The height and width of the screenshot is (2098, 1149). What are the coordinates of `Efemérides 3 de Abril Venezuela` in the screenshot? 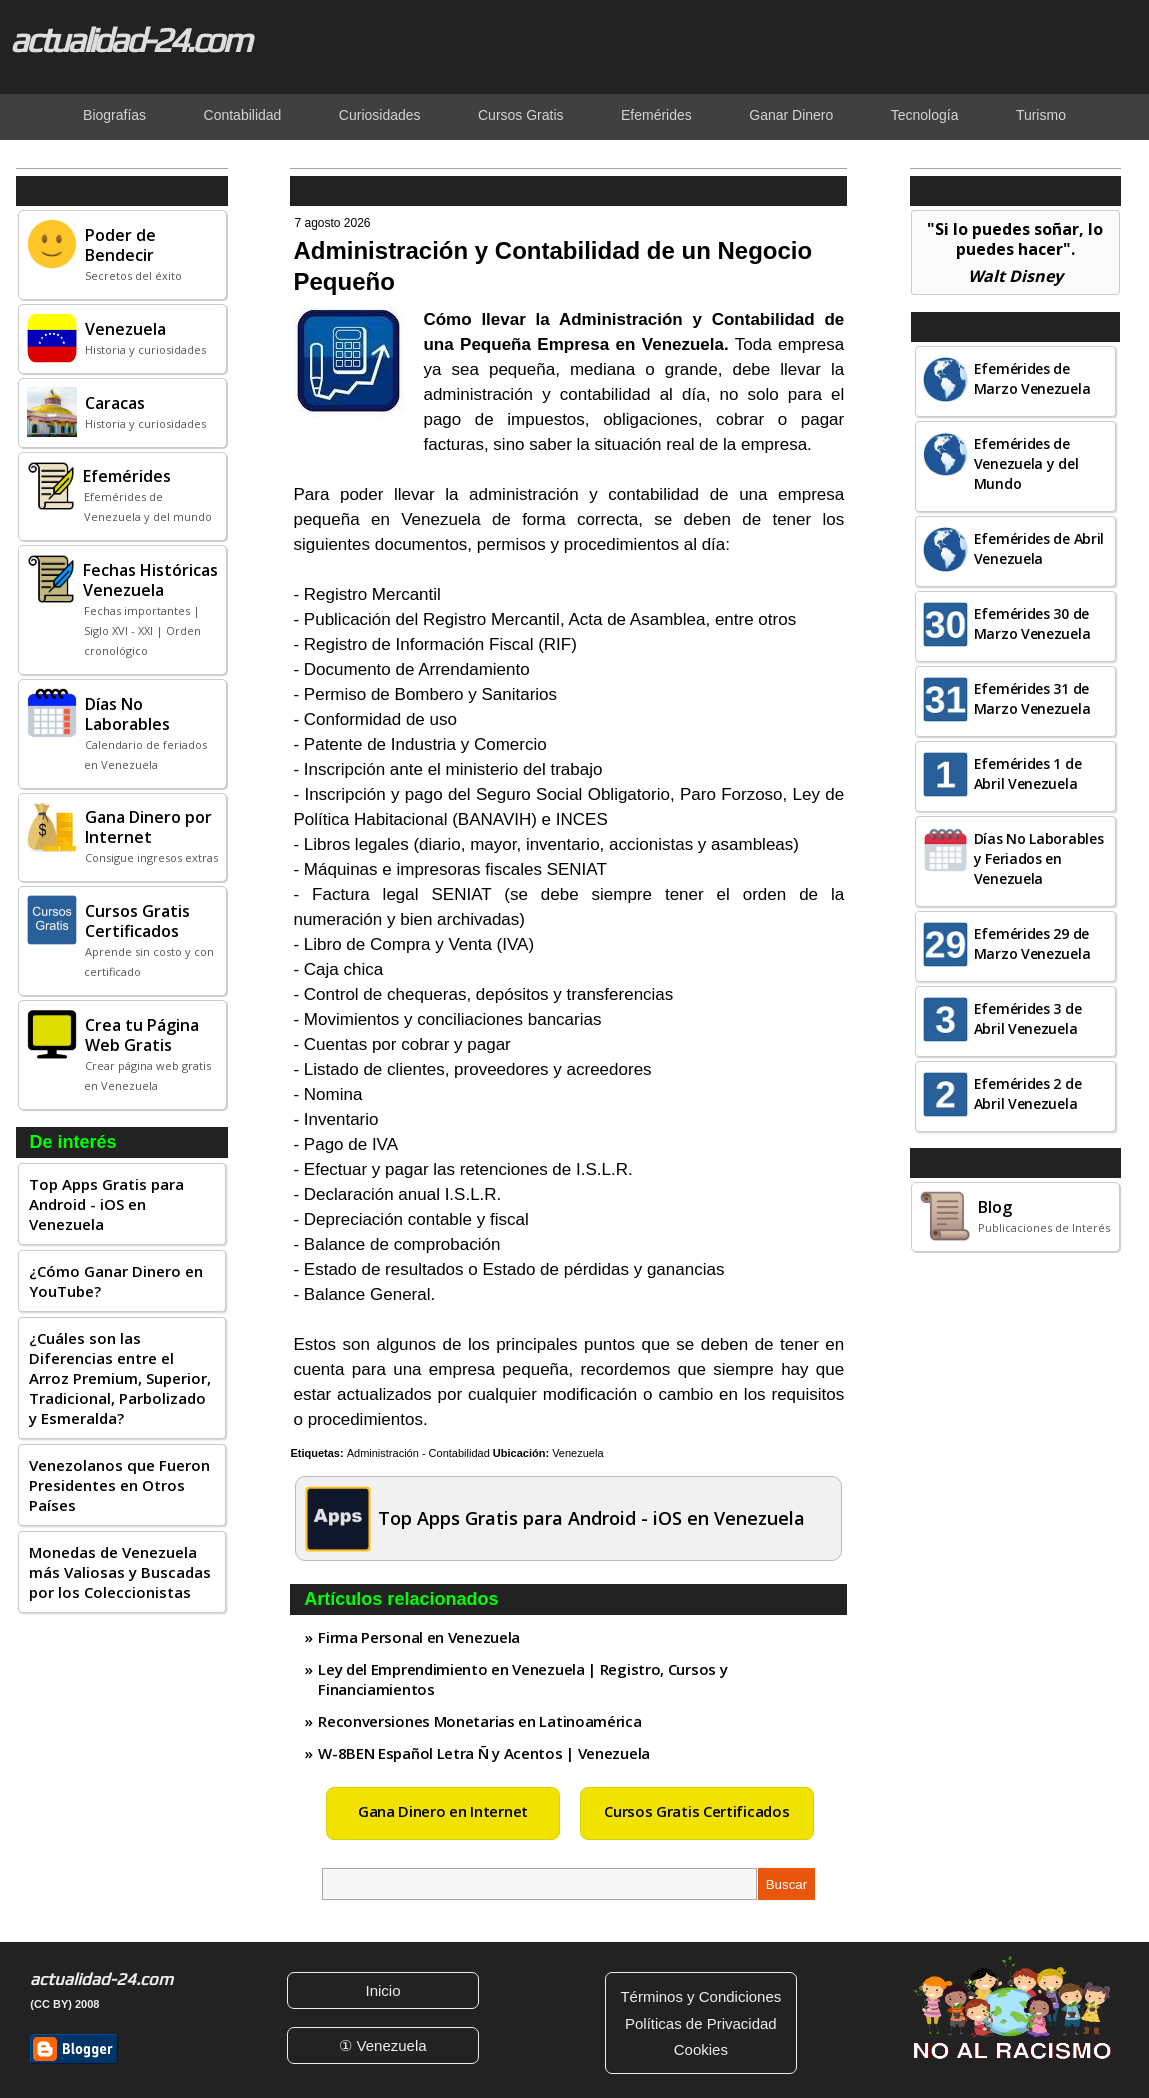 It's located at (1028, 1018).